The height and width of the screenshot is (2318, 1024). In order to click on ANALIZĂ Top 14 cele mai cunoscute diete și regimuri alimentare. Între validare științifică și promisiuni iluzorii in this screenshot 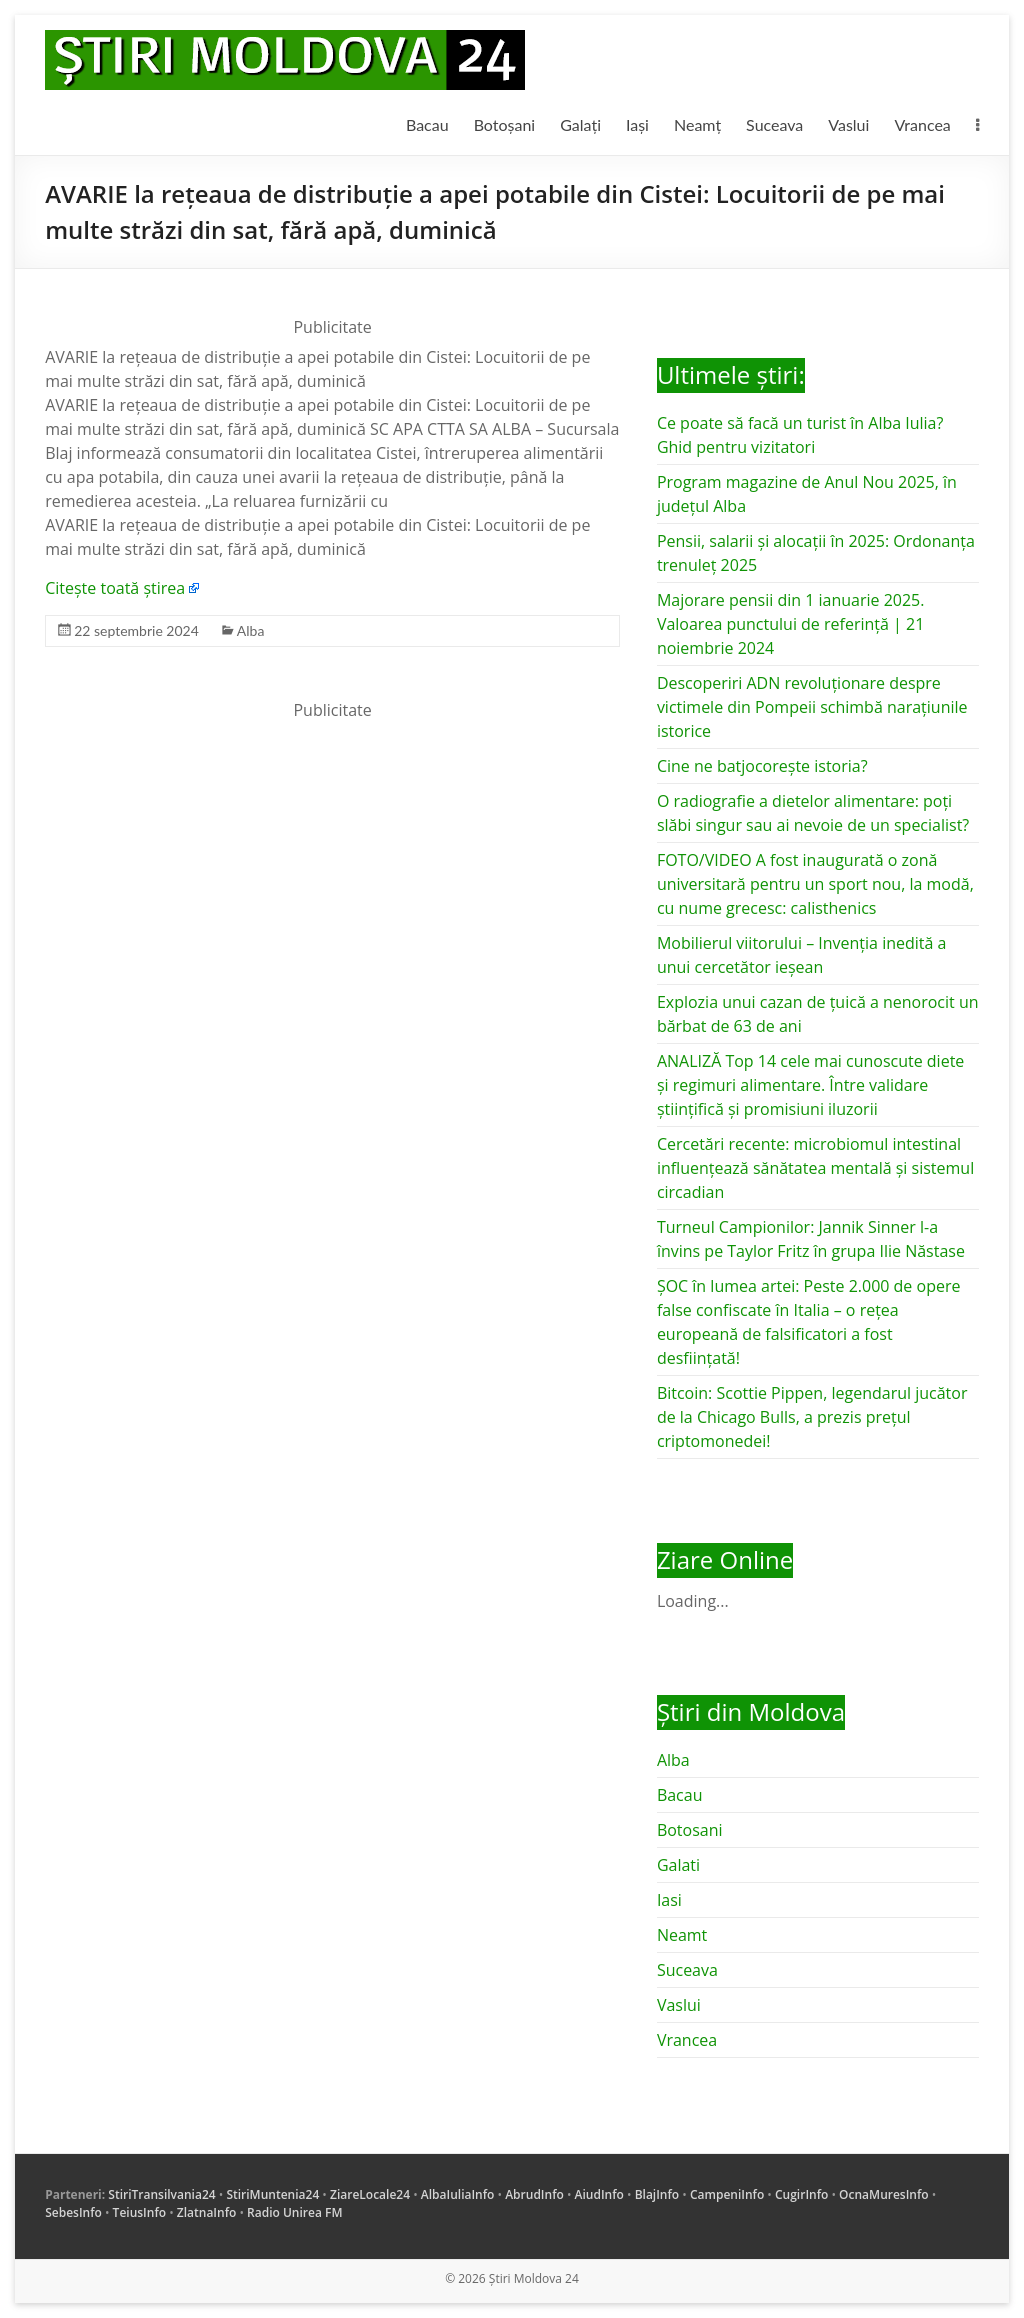, I will do `click(810, 1085)`.